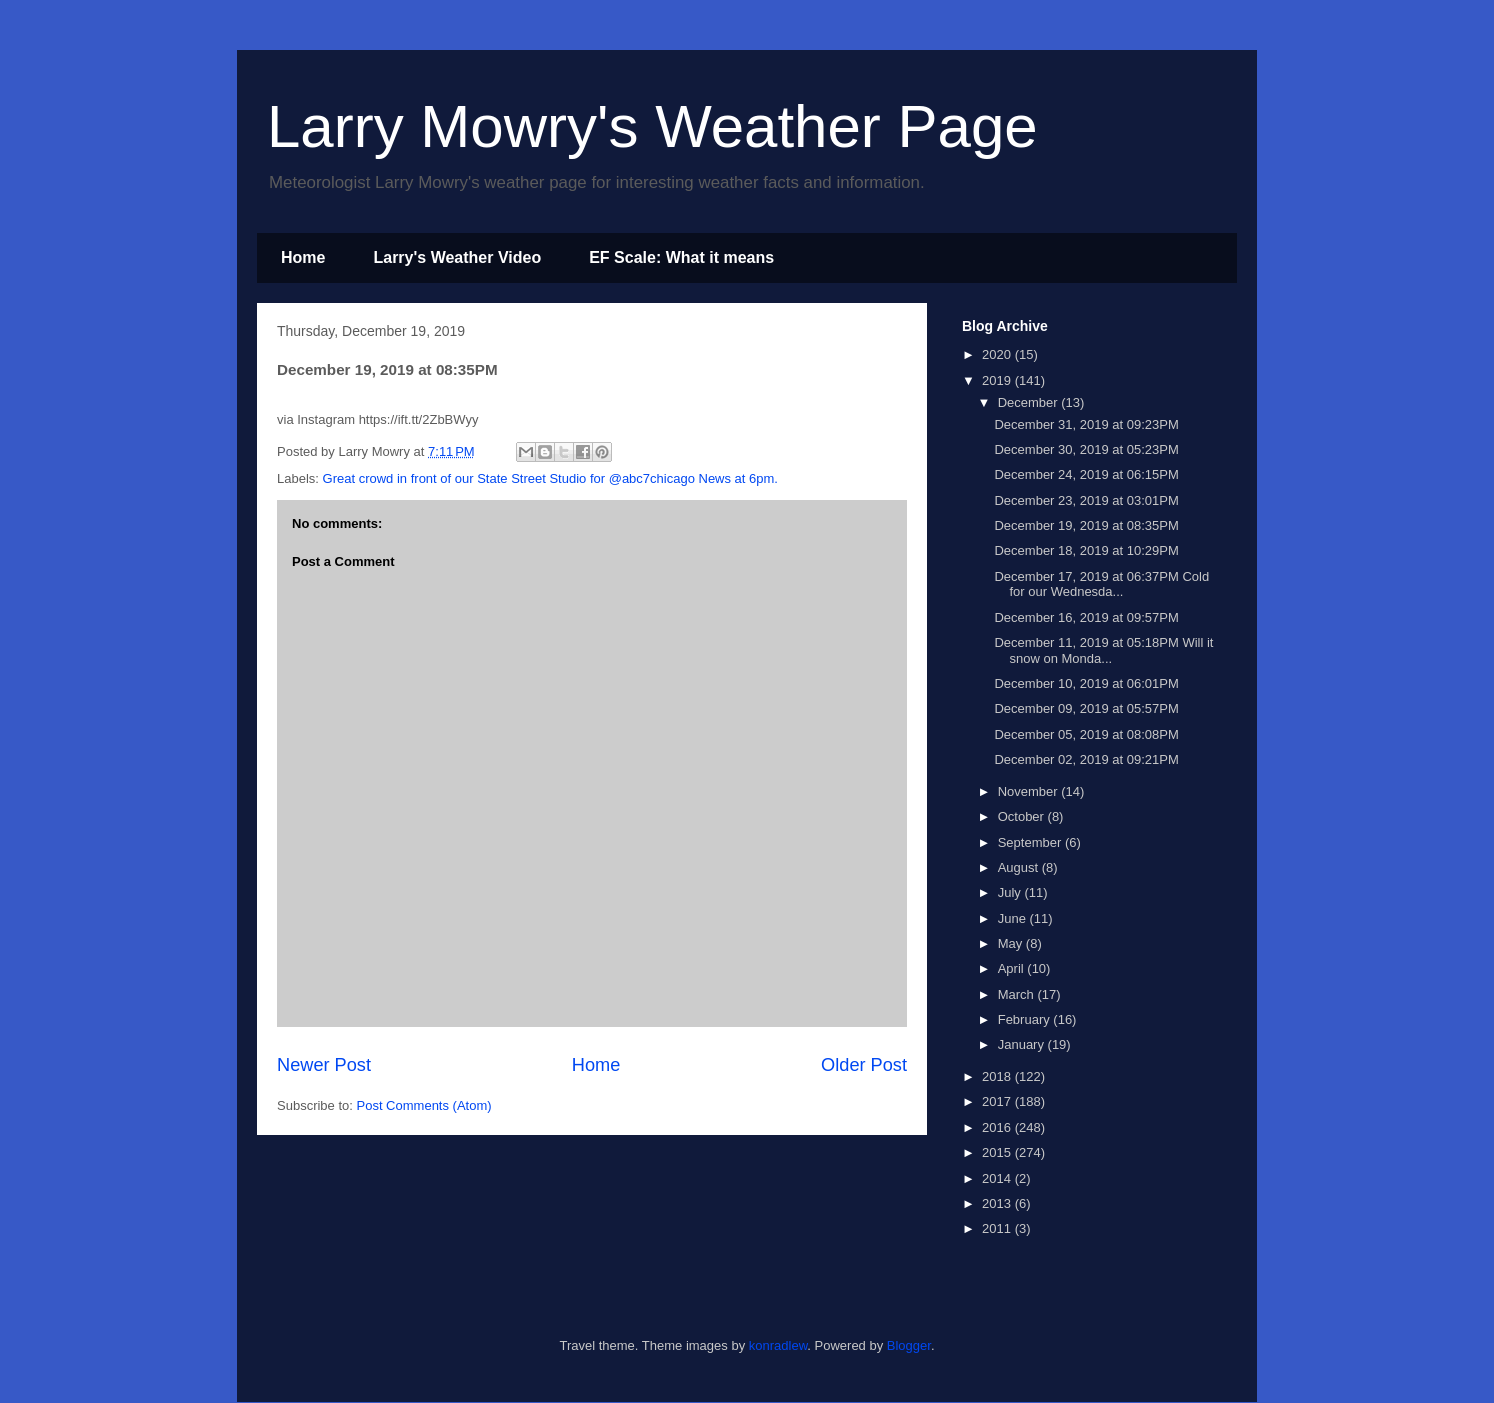 This screenshot has height=1403, width=1494. Describe the element at coordinates (1011, 892) in the screenshot. I see `July` at that location.